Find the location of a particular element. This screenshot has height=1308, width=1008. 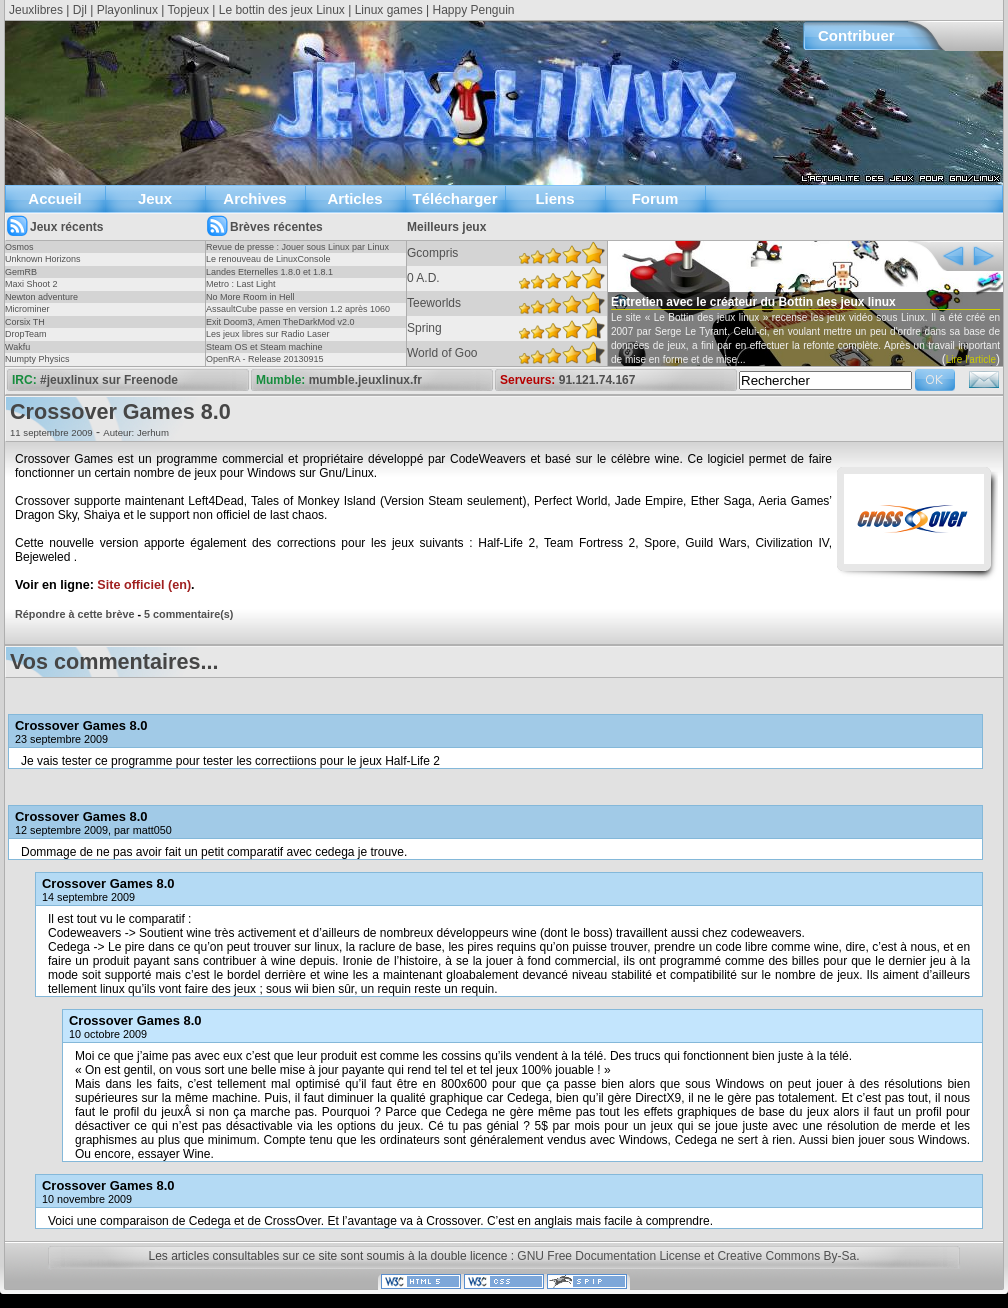

Répondre à cette brève is located at coordinates (74, 614).